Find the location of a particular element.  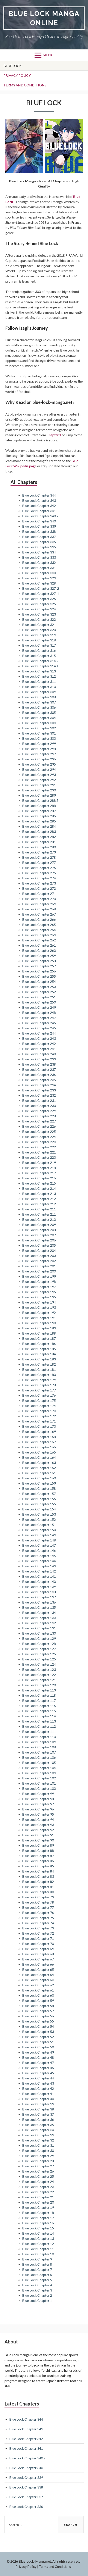

Blue Lock Chapter 255 is located at coordinates (39, 976).